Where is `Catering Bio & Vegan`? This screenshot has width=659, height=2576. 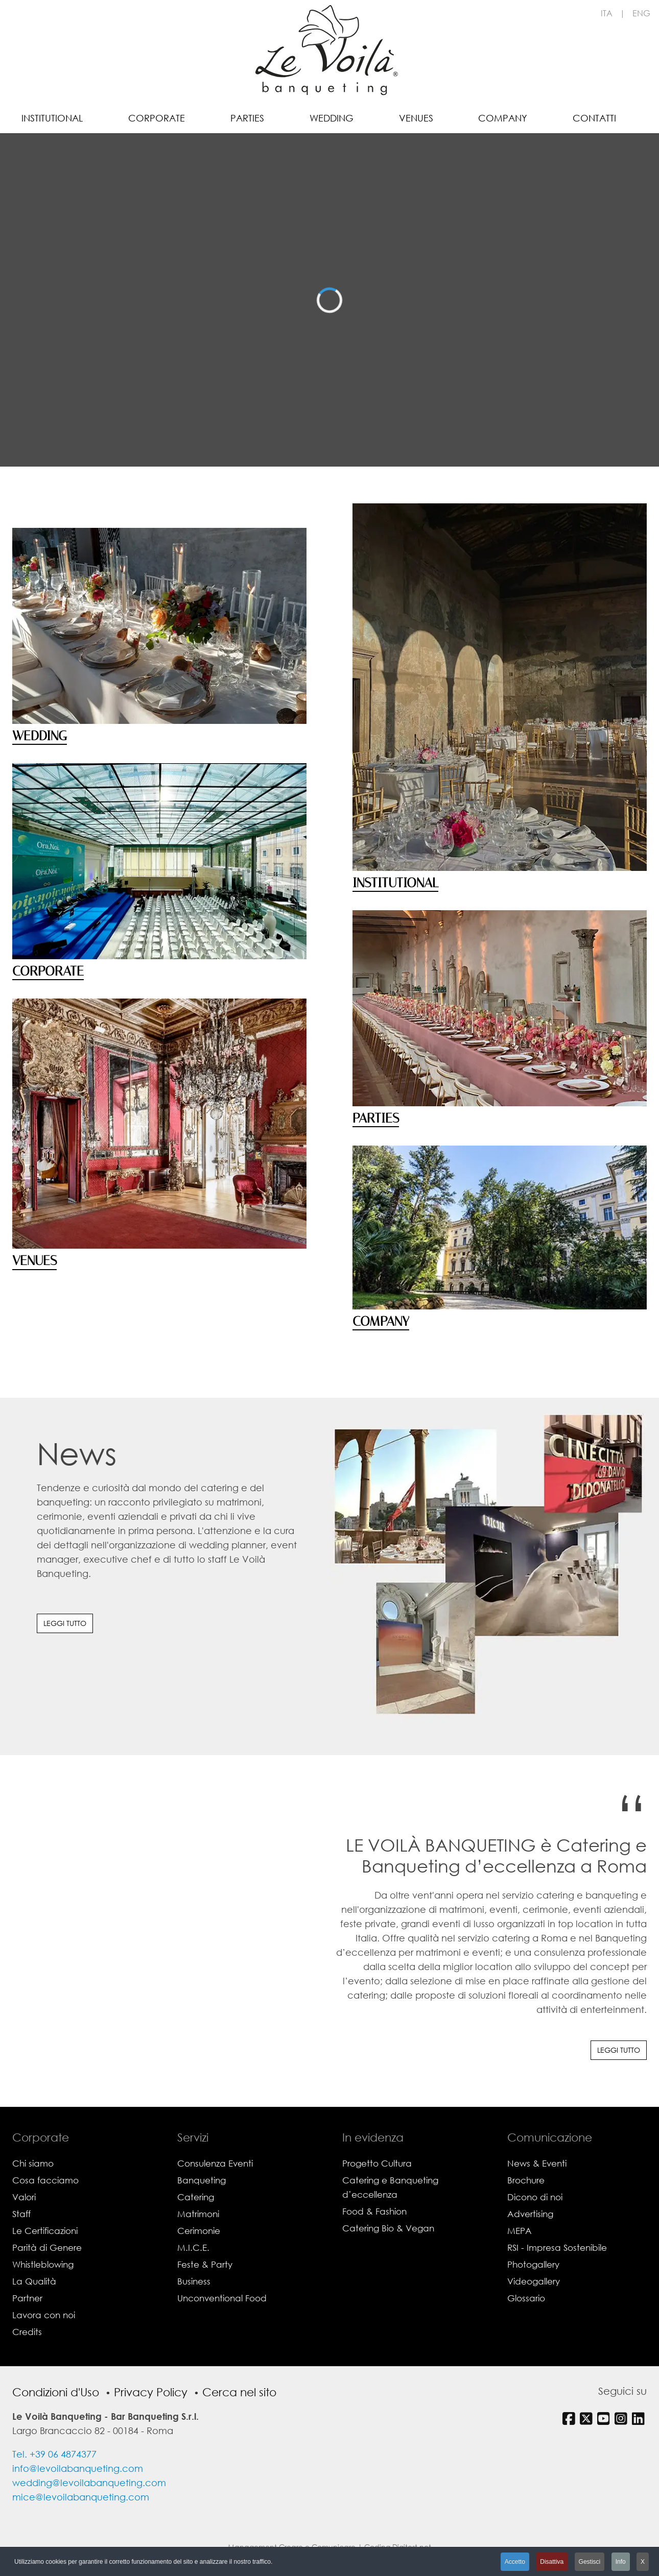
Catering Bio & Vegan is located at coordinates (388, 2228).